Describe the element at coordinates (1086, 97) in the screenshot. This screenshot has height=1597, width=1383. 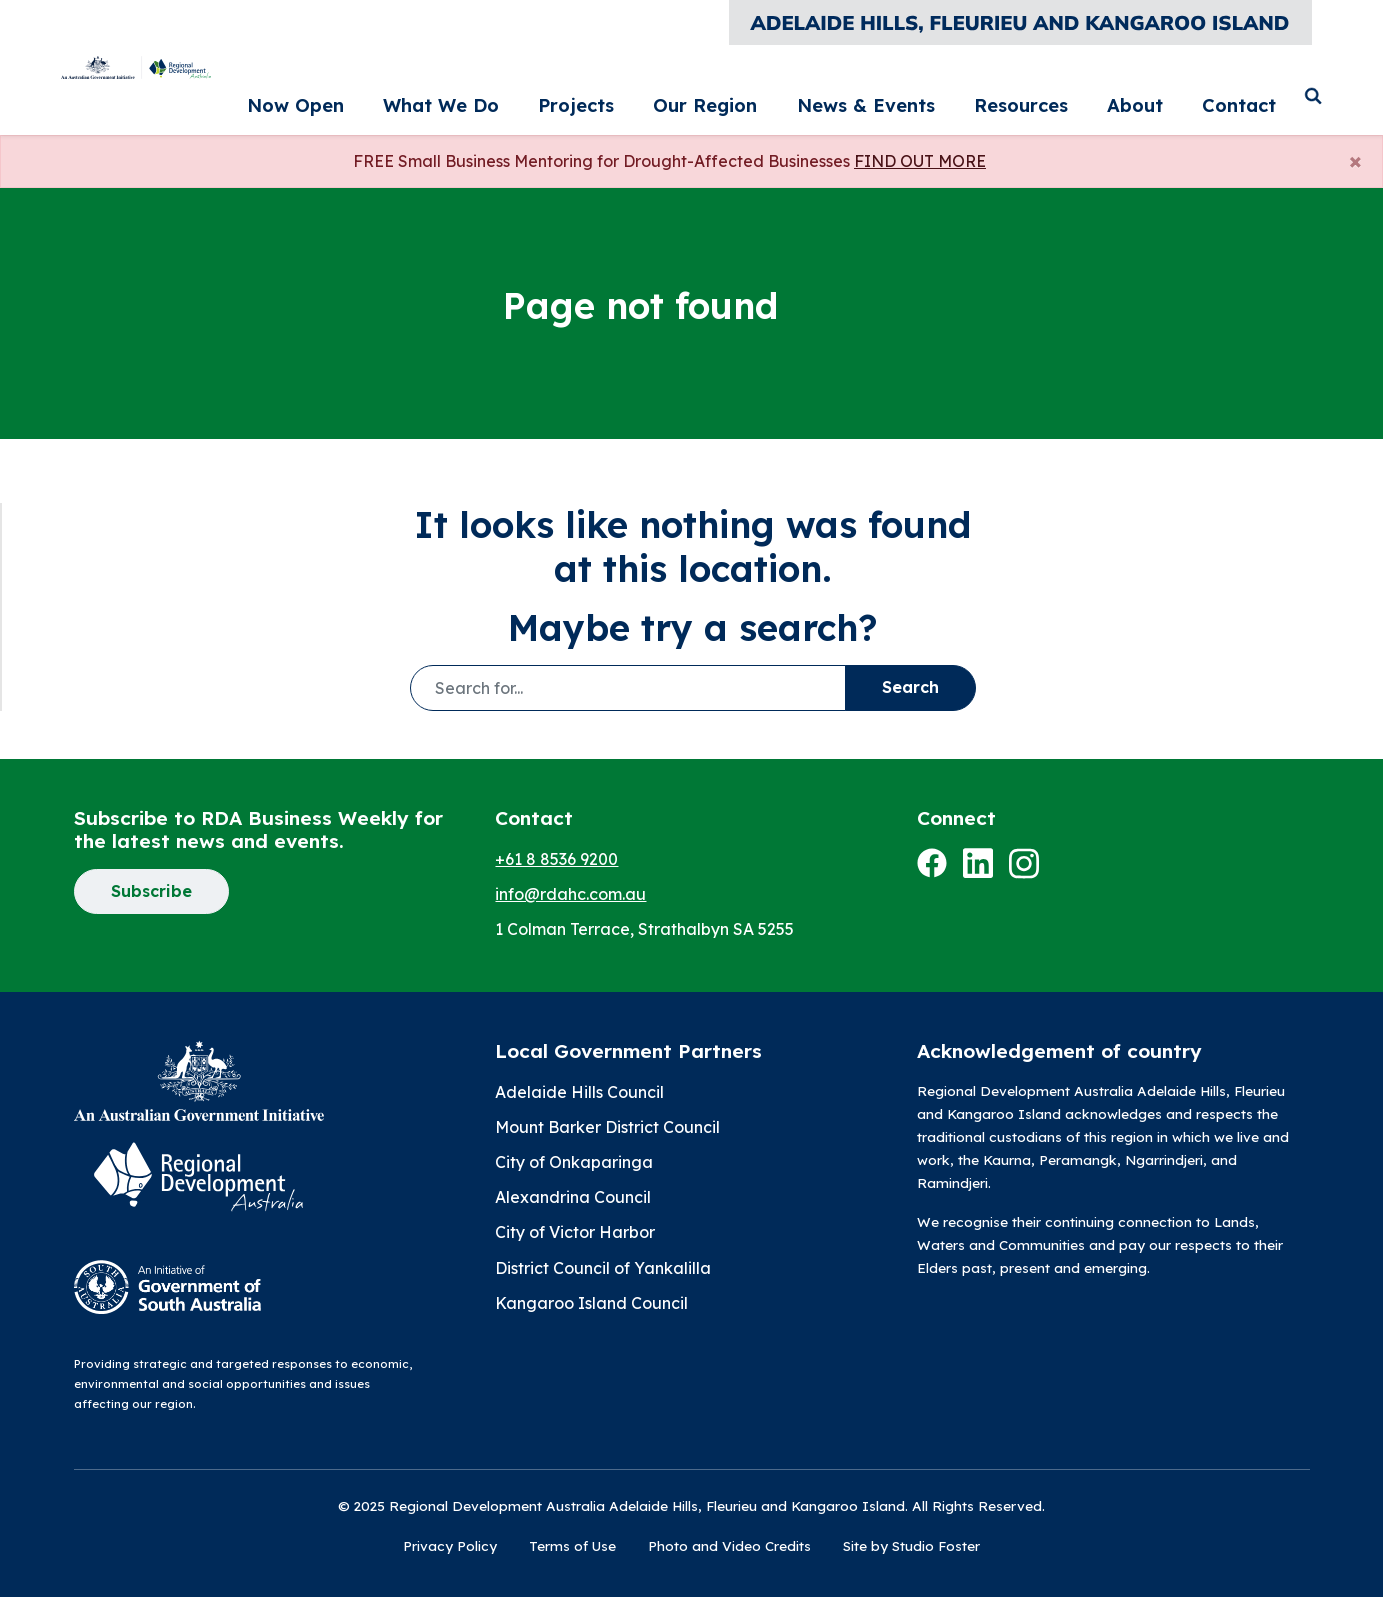
I see `Resources` at that location.